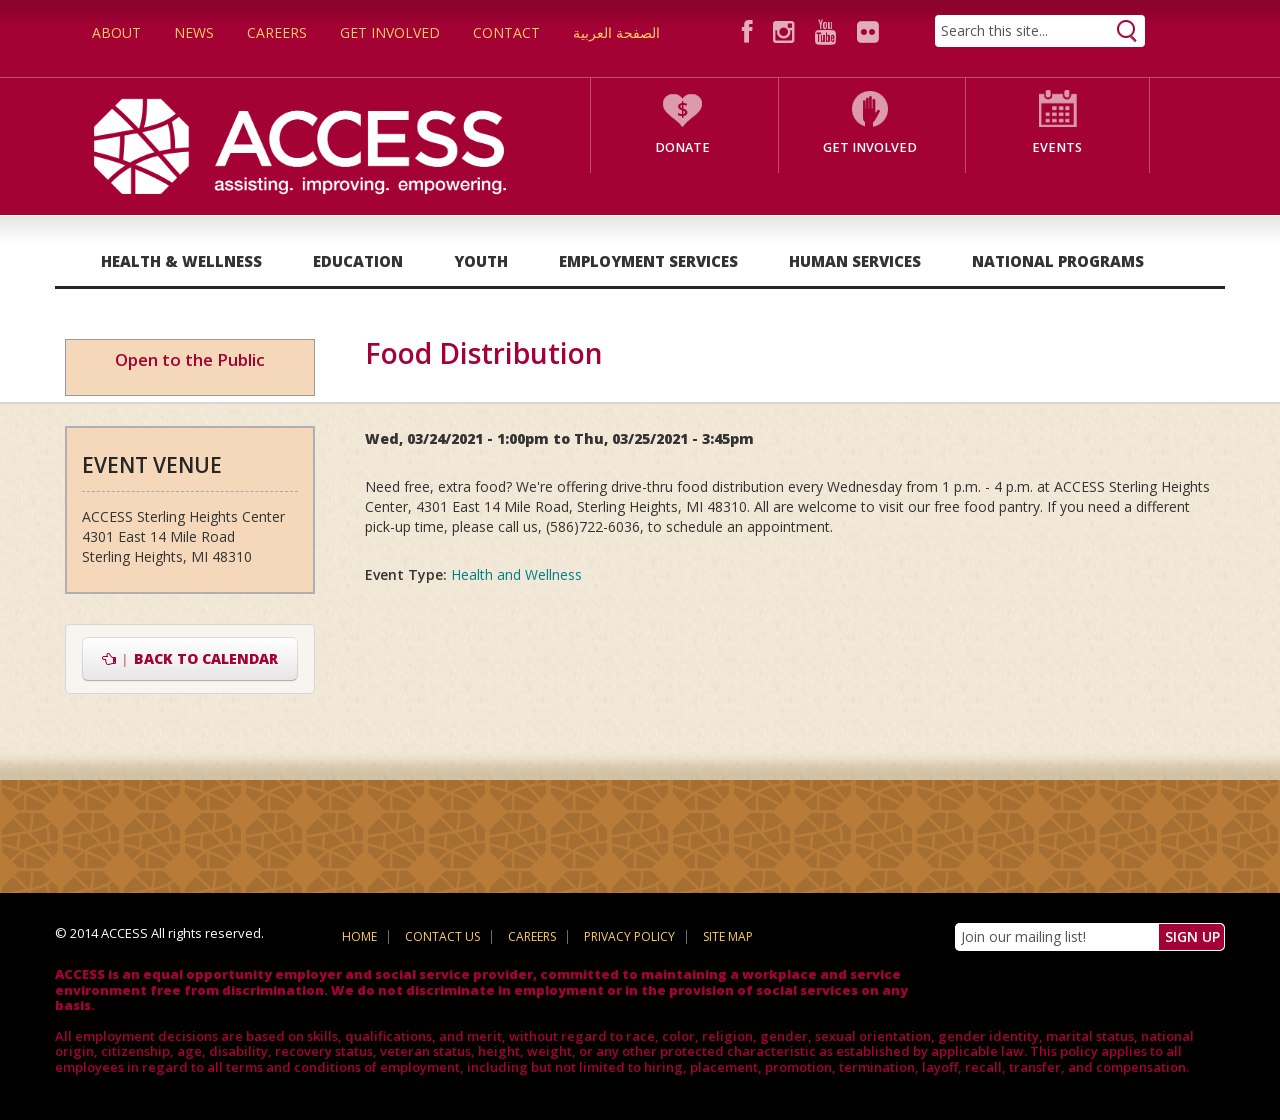  I want to click on Health and Wellness, so click(516, 574).